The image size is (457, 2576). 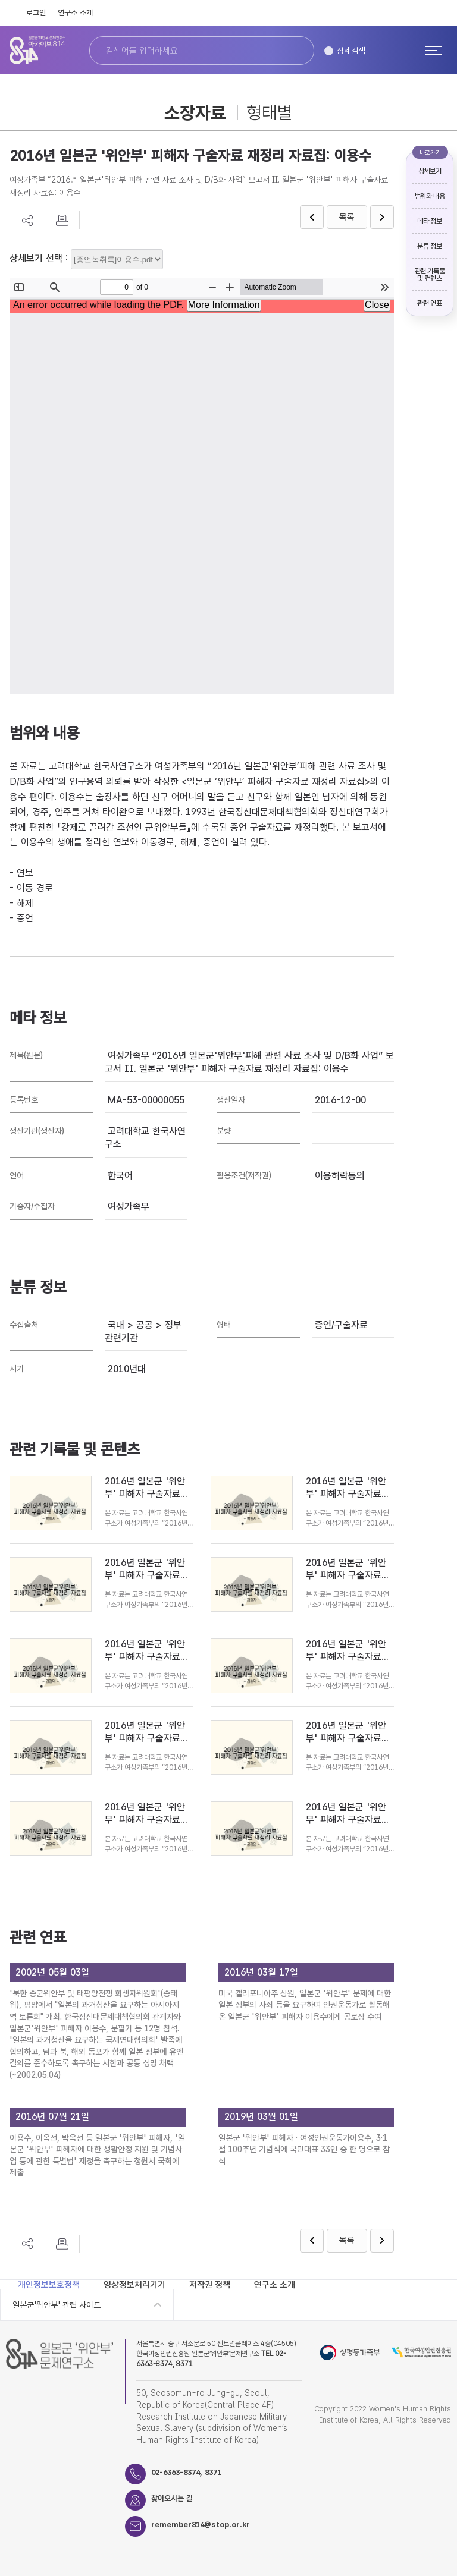 What do you see at coordinates (429, 303) in the screenshot?
I see `관련 연표` at bounding box center [429, 303].